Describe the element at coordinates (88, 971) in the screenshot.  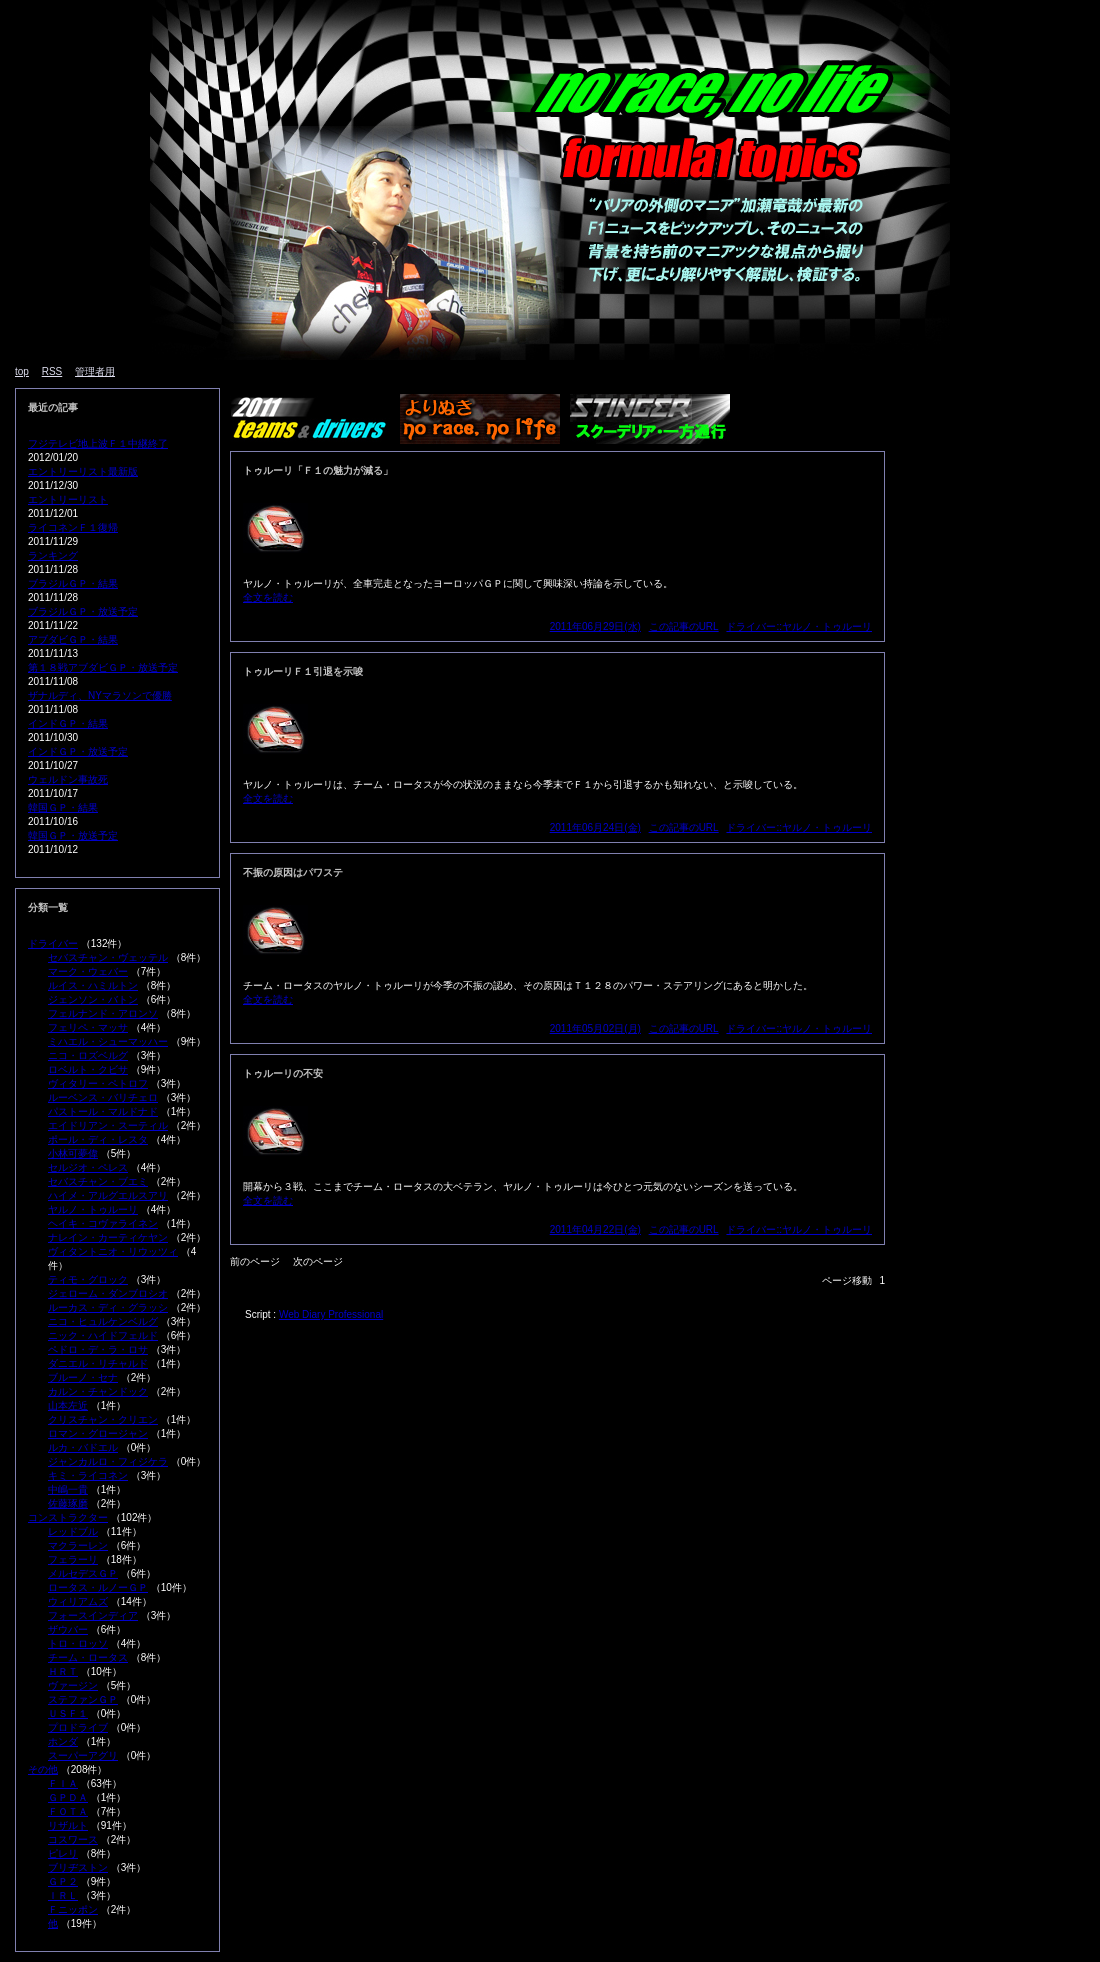
I see `マーク・ウェバー` at that location.